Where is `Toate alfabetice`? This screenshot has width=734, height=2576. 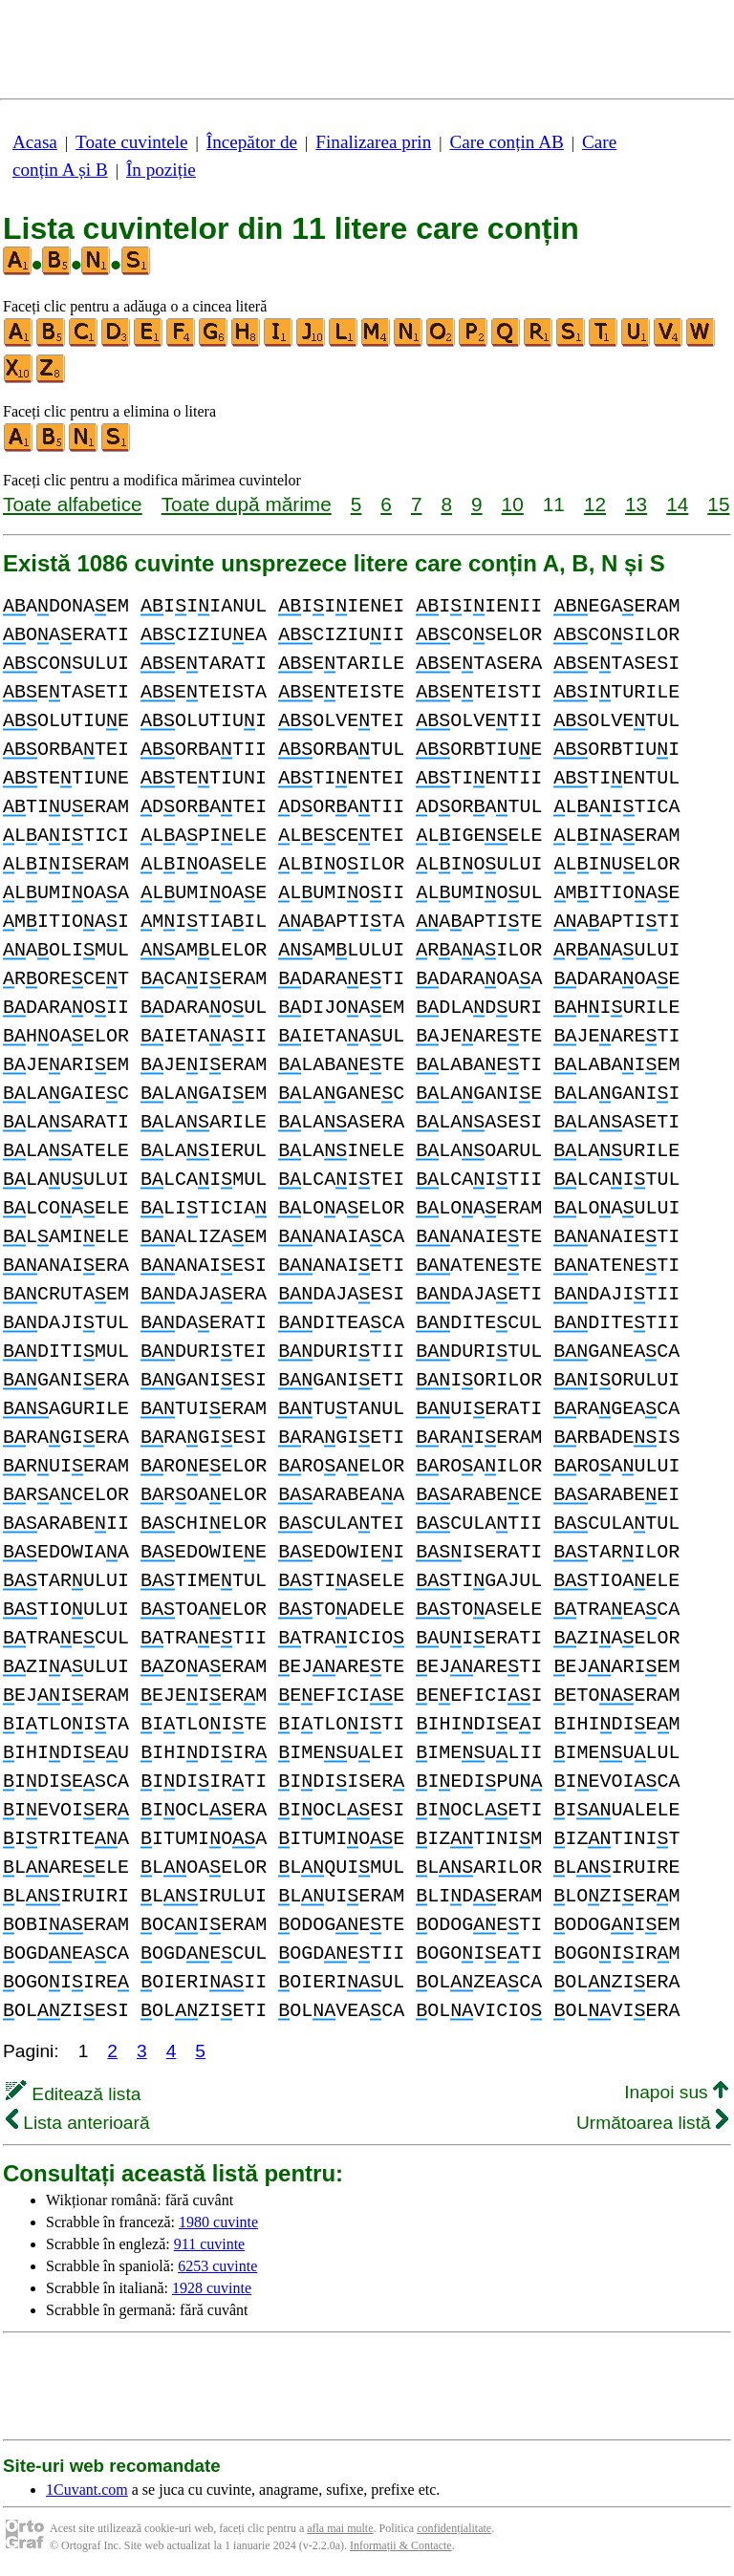 Toate alfabetice is located at coordinates (72, 504).